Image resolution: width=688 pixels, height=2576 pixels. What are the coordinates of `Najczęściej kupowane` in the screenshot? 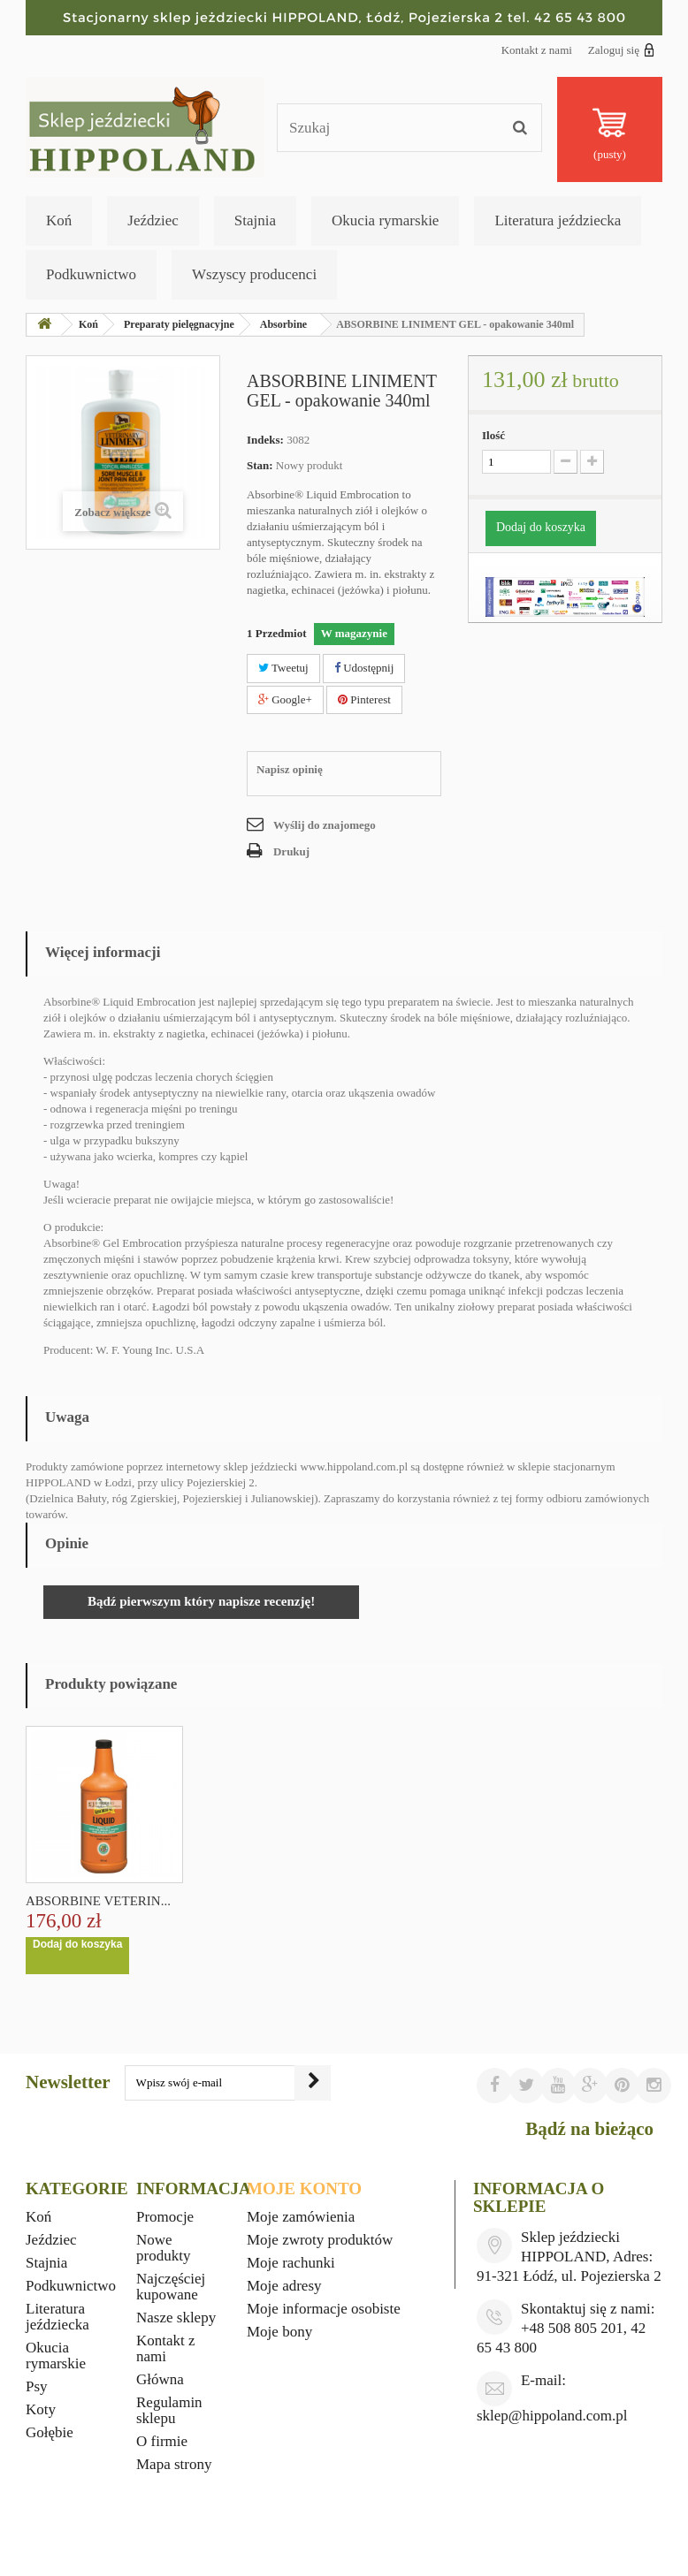 It's located at (170, 2286).